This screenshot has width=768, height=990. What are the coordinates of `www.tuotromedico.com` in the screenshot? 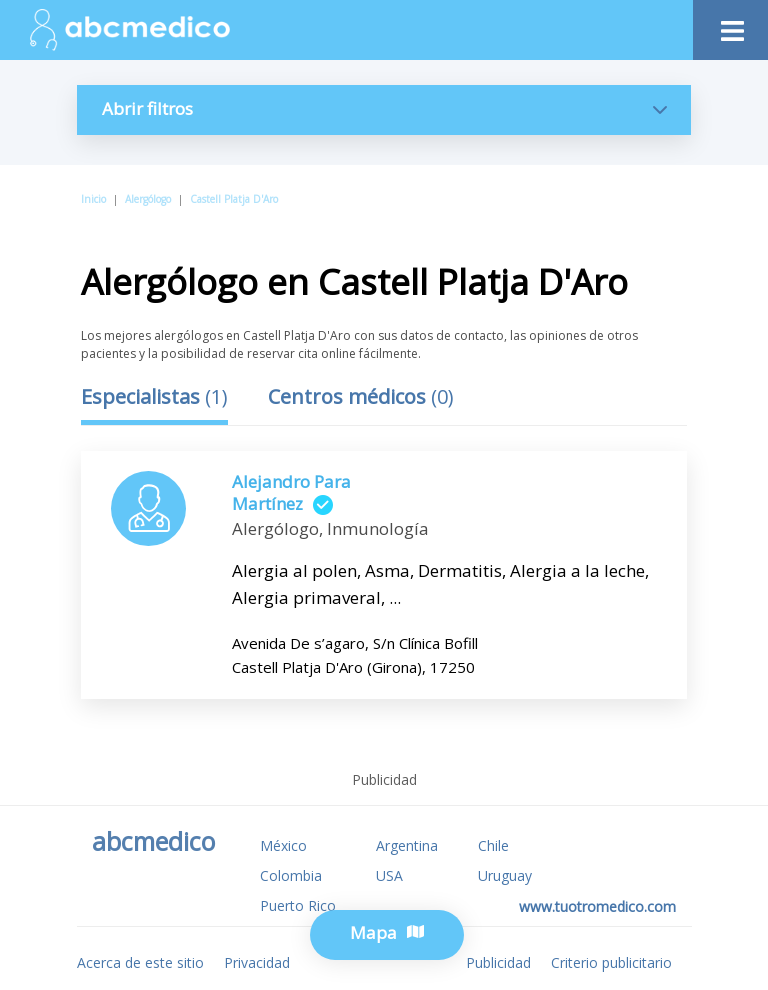 It's located at (597, 906).